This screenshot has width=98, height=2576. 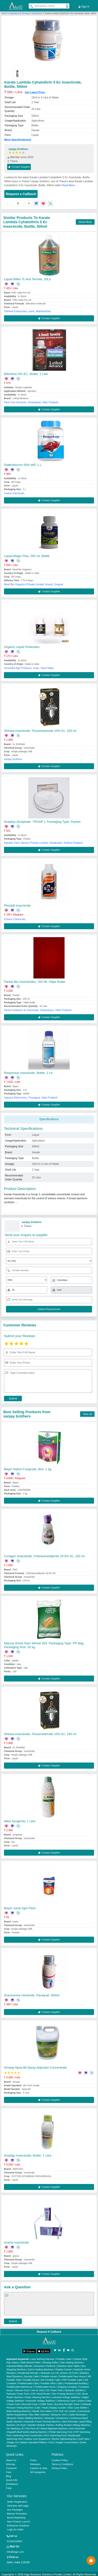 I want to click on Read More..., so click(x=69, y=183).